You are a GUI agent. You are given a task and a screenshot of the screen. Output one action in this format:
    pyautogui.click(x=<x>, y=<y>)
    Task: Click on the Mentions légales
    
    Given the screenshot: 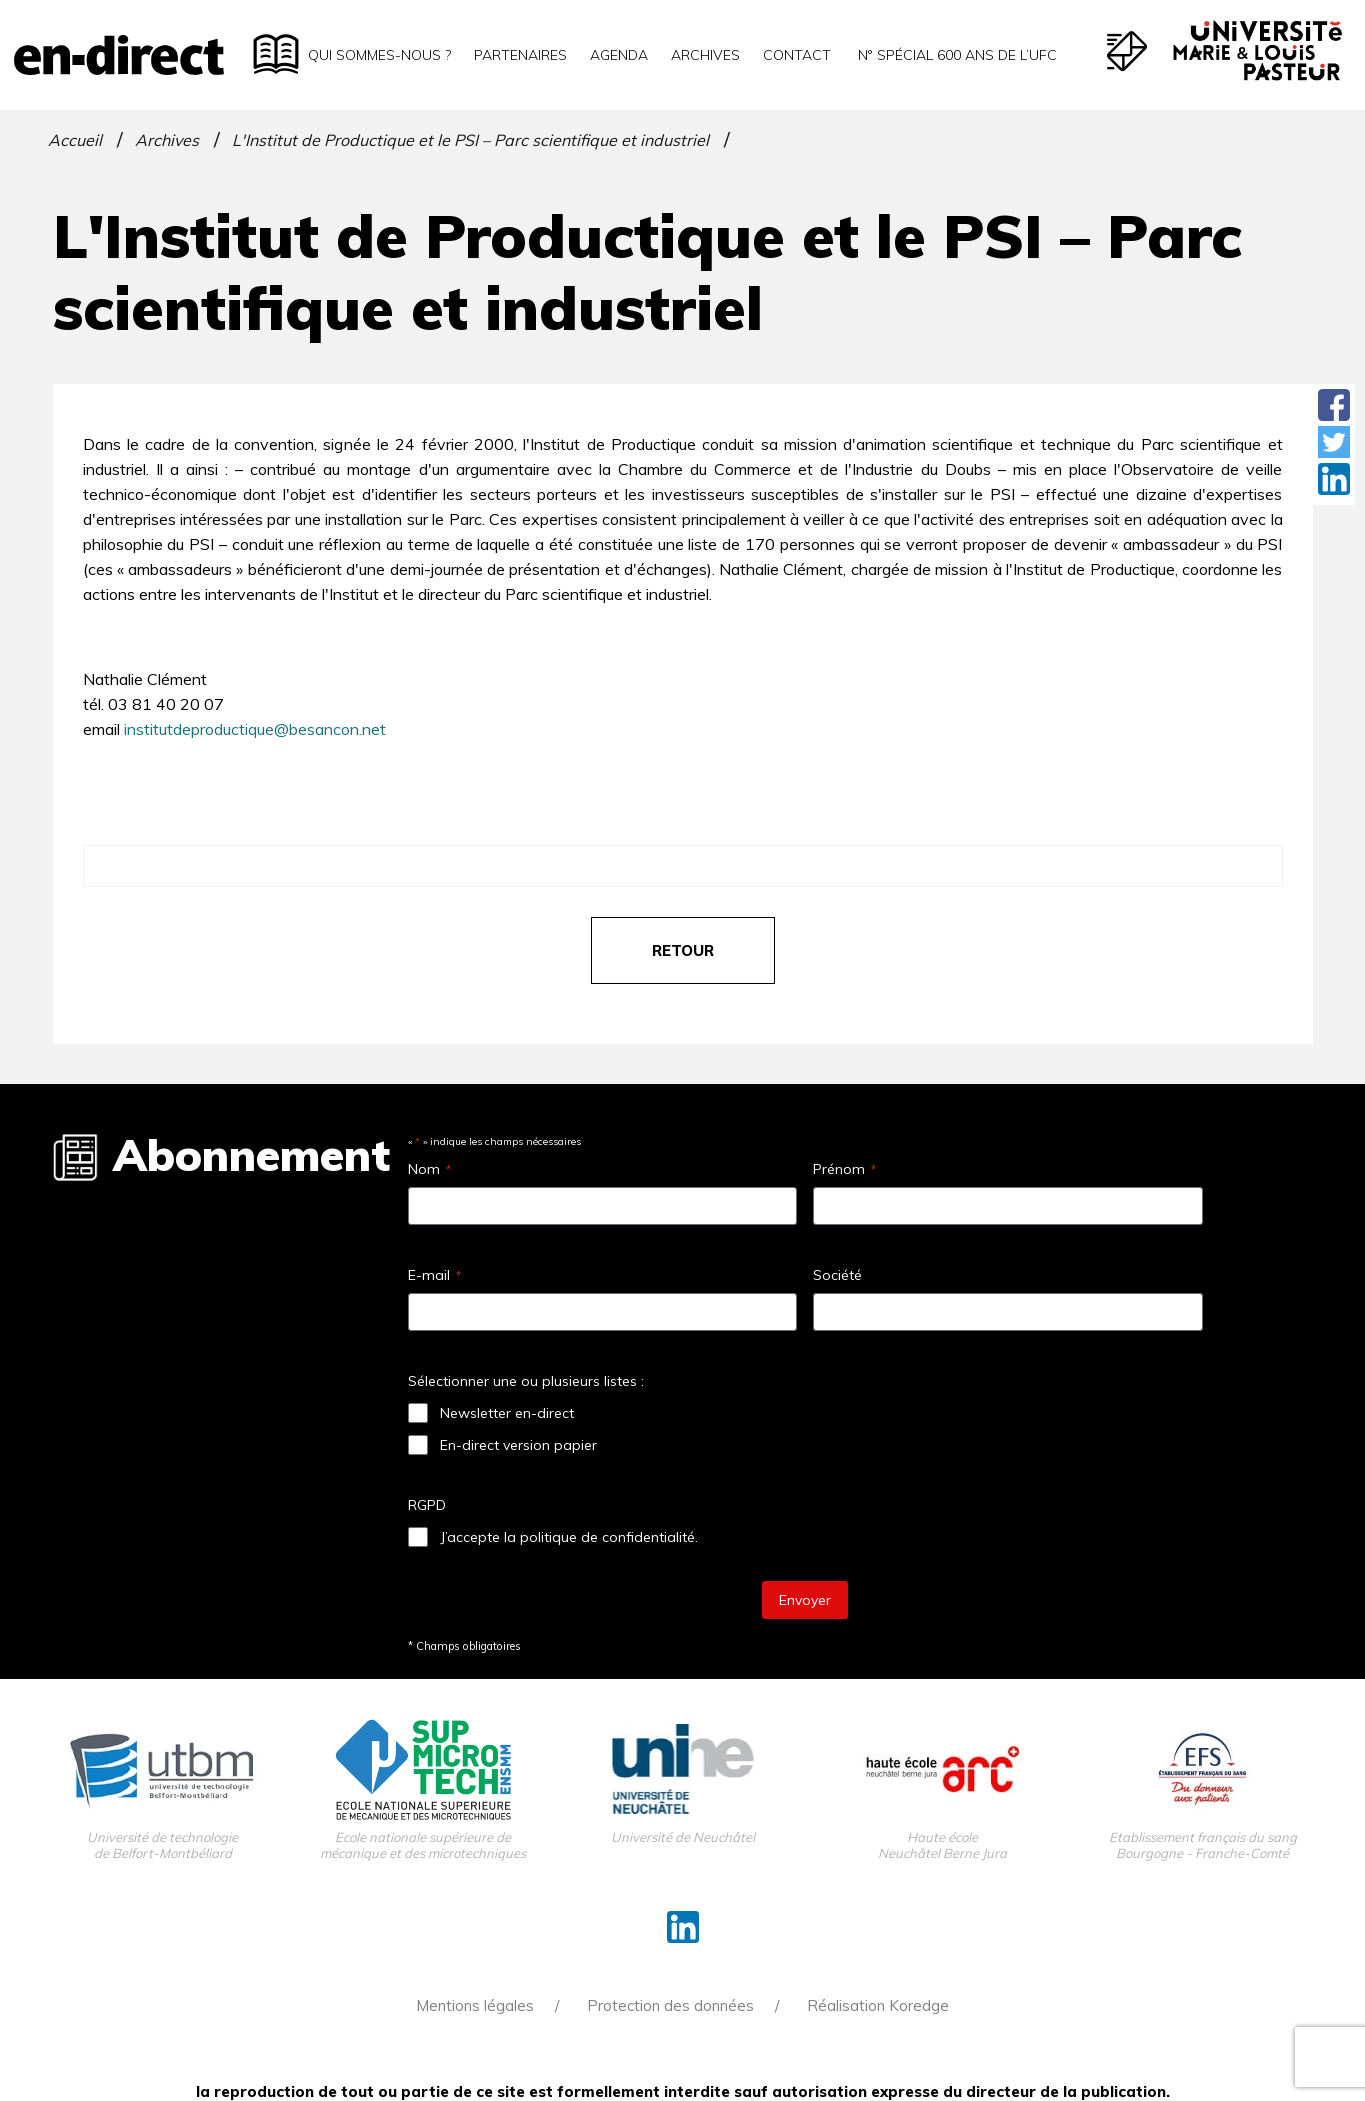 What is the action you would take?
    pyautogui.click(x=475, y=2005)
    